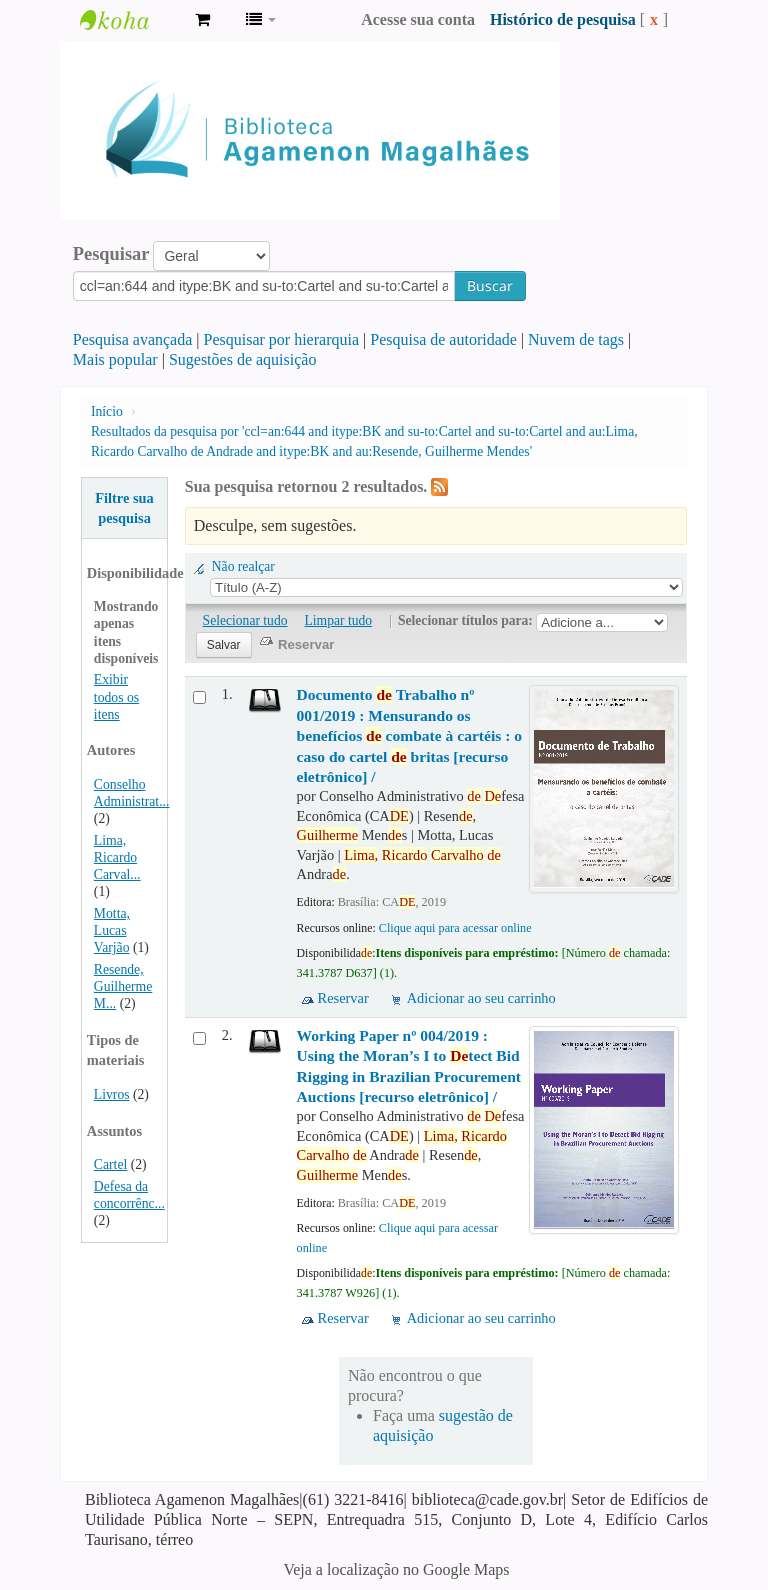  Describe the element at coordinates (116, 696) in the screenshot. I see `Exibir todos os itens` at that location.